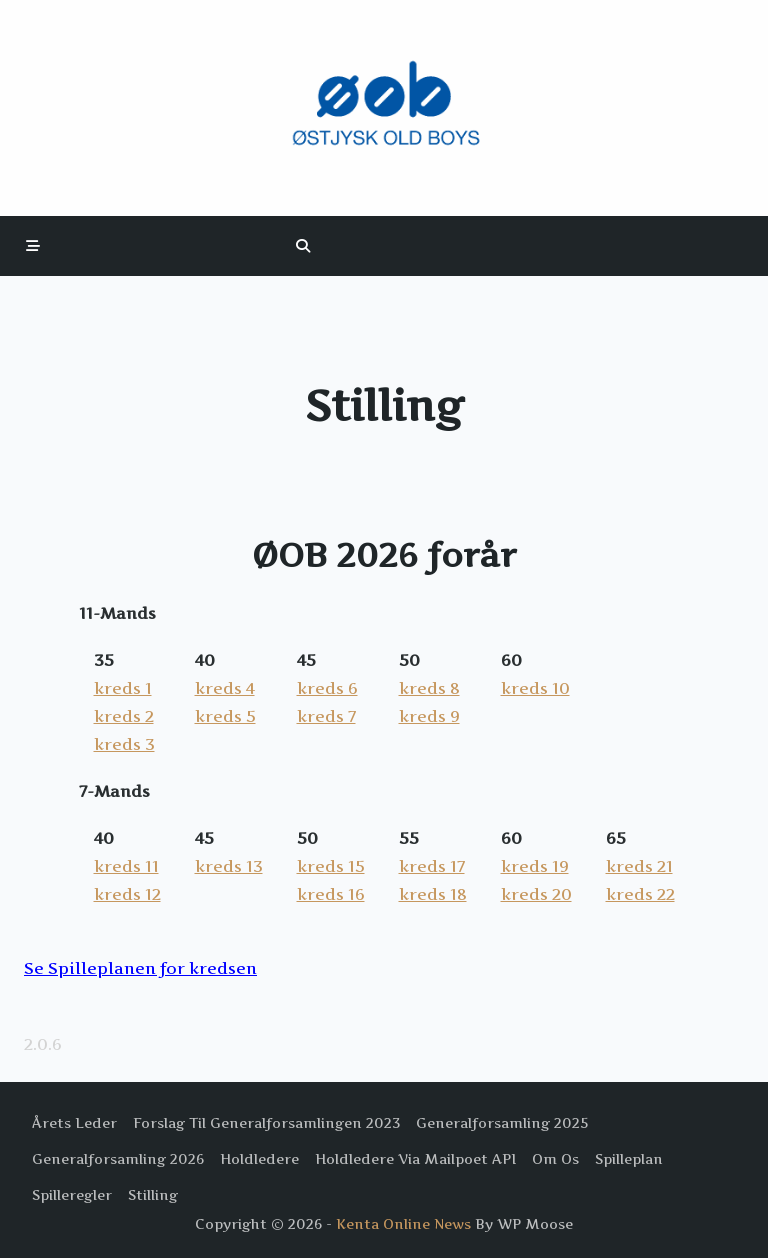 The width and height of the screenshot is (768, 1258). Describe the element at coordinates (72, 1195) in the screenshot. I see `Spilleregler` at that location.